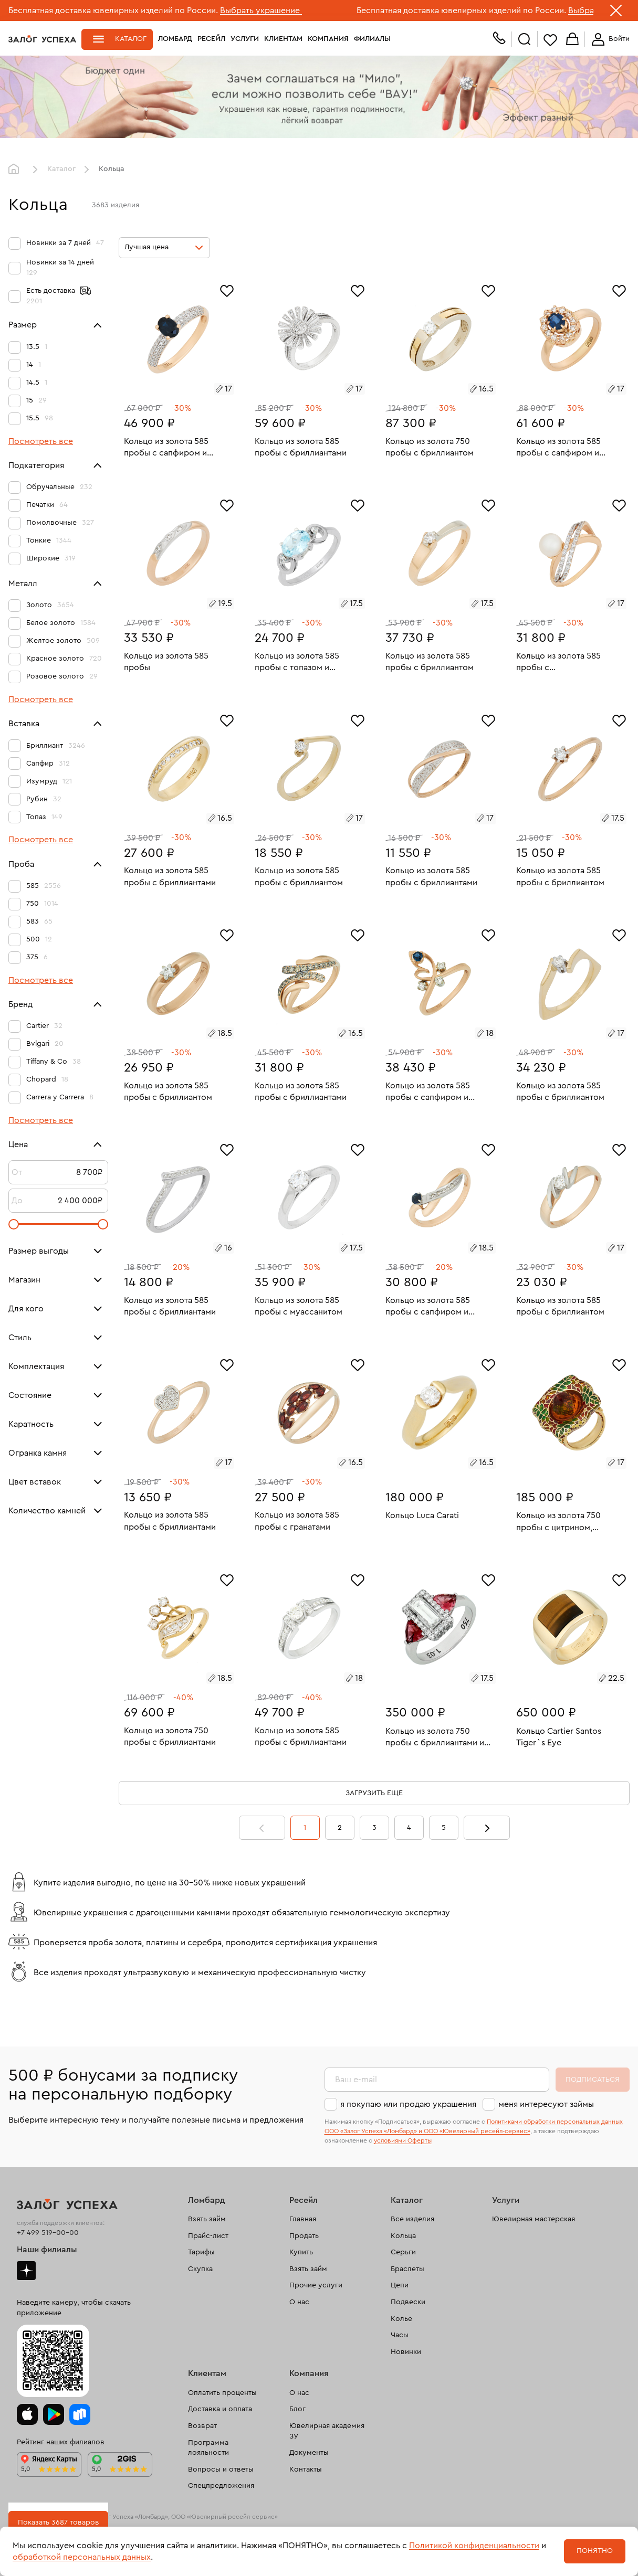 The height and width of the screenshot is (2576, 638). What do you see at coordinates (48, 2232) in the screenshot?
I see `+7 499 519-00-00` at bounding box center [48, 2232].